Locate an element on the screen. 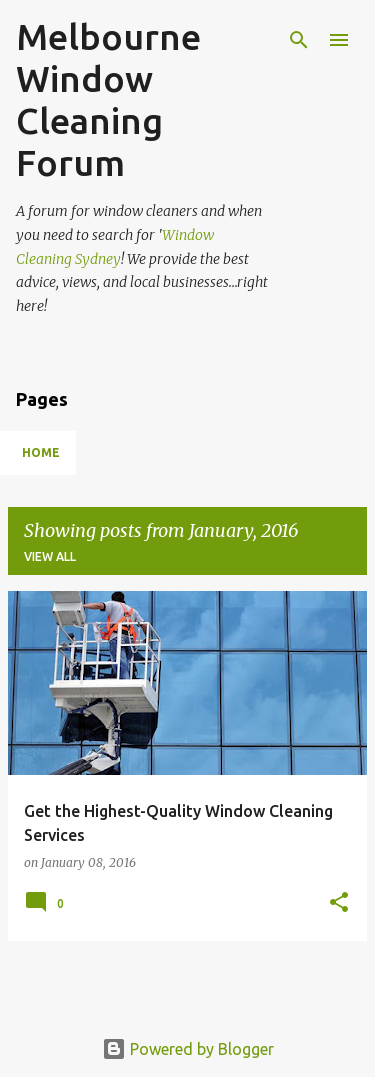  Melbourne Window Cleaning Forum is located at coordinates (108, 99).